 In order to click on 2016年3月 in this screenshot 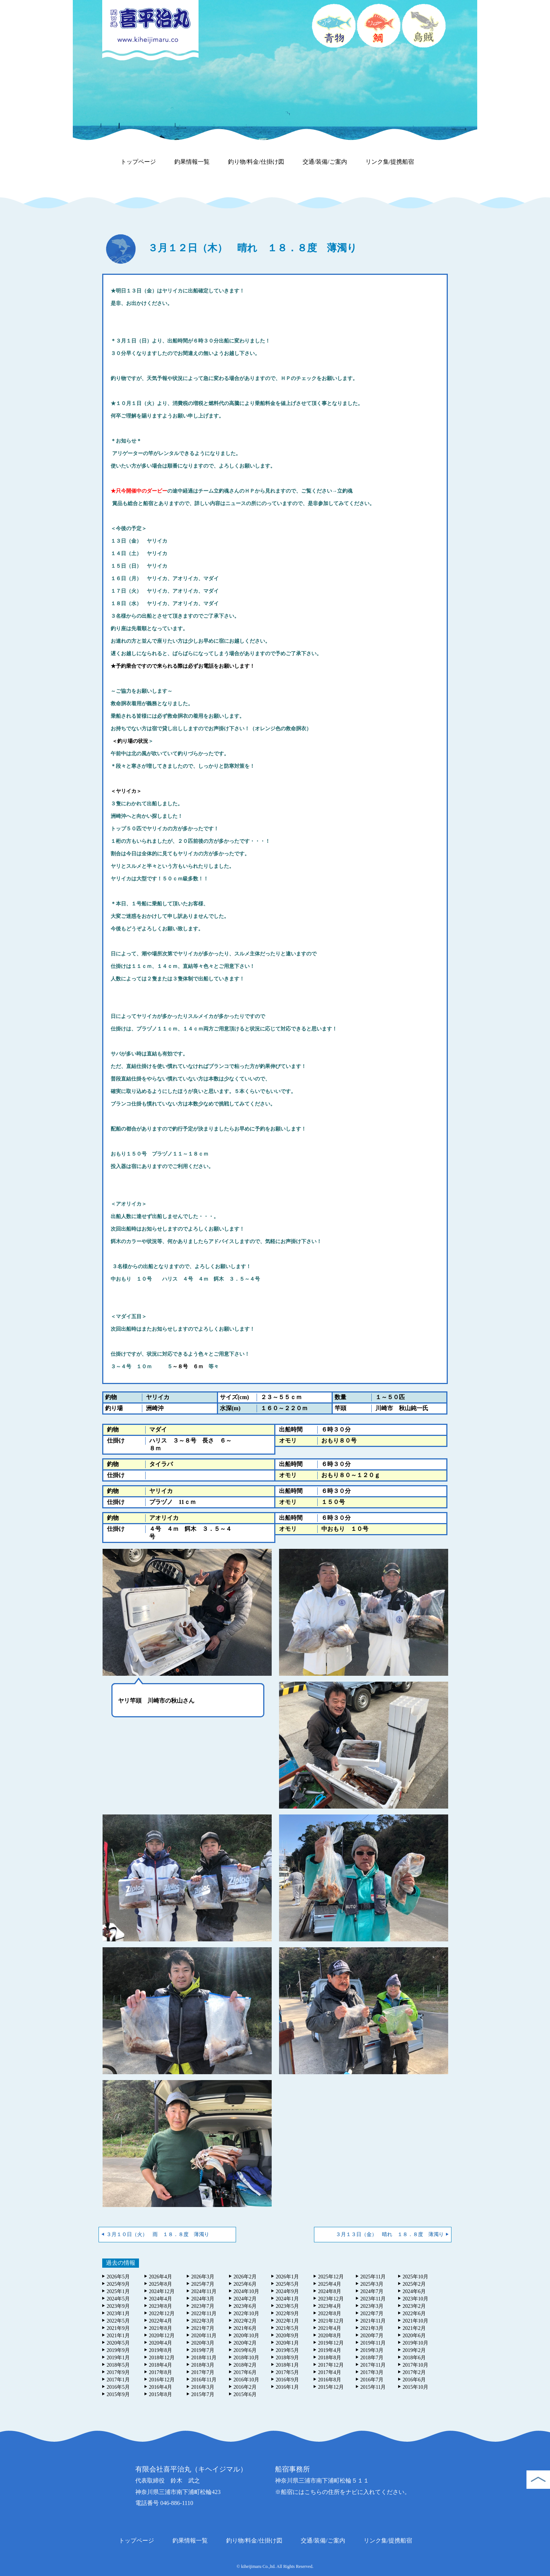, I will do `click(202, 2387)`.